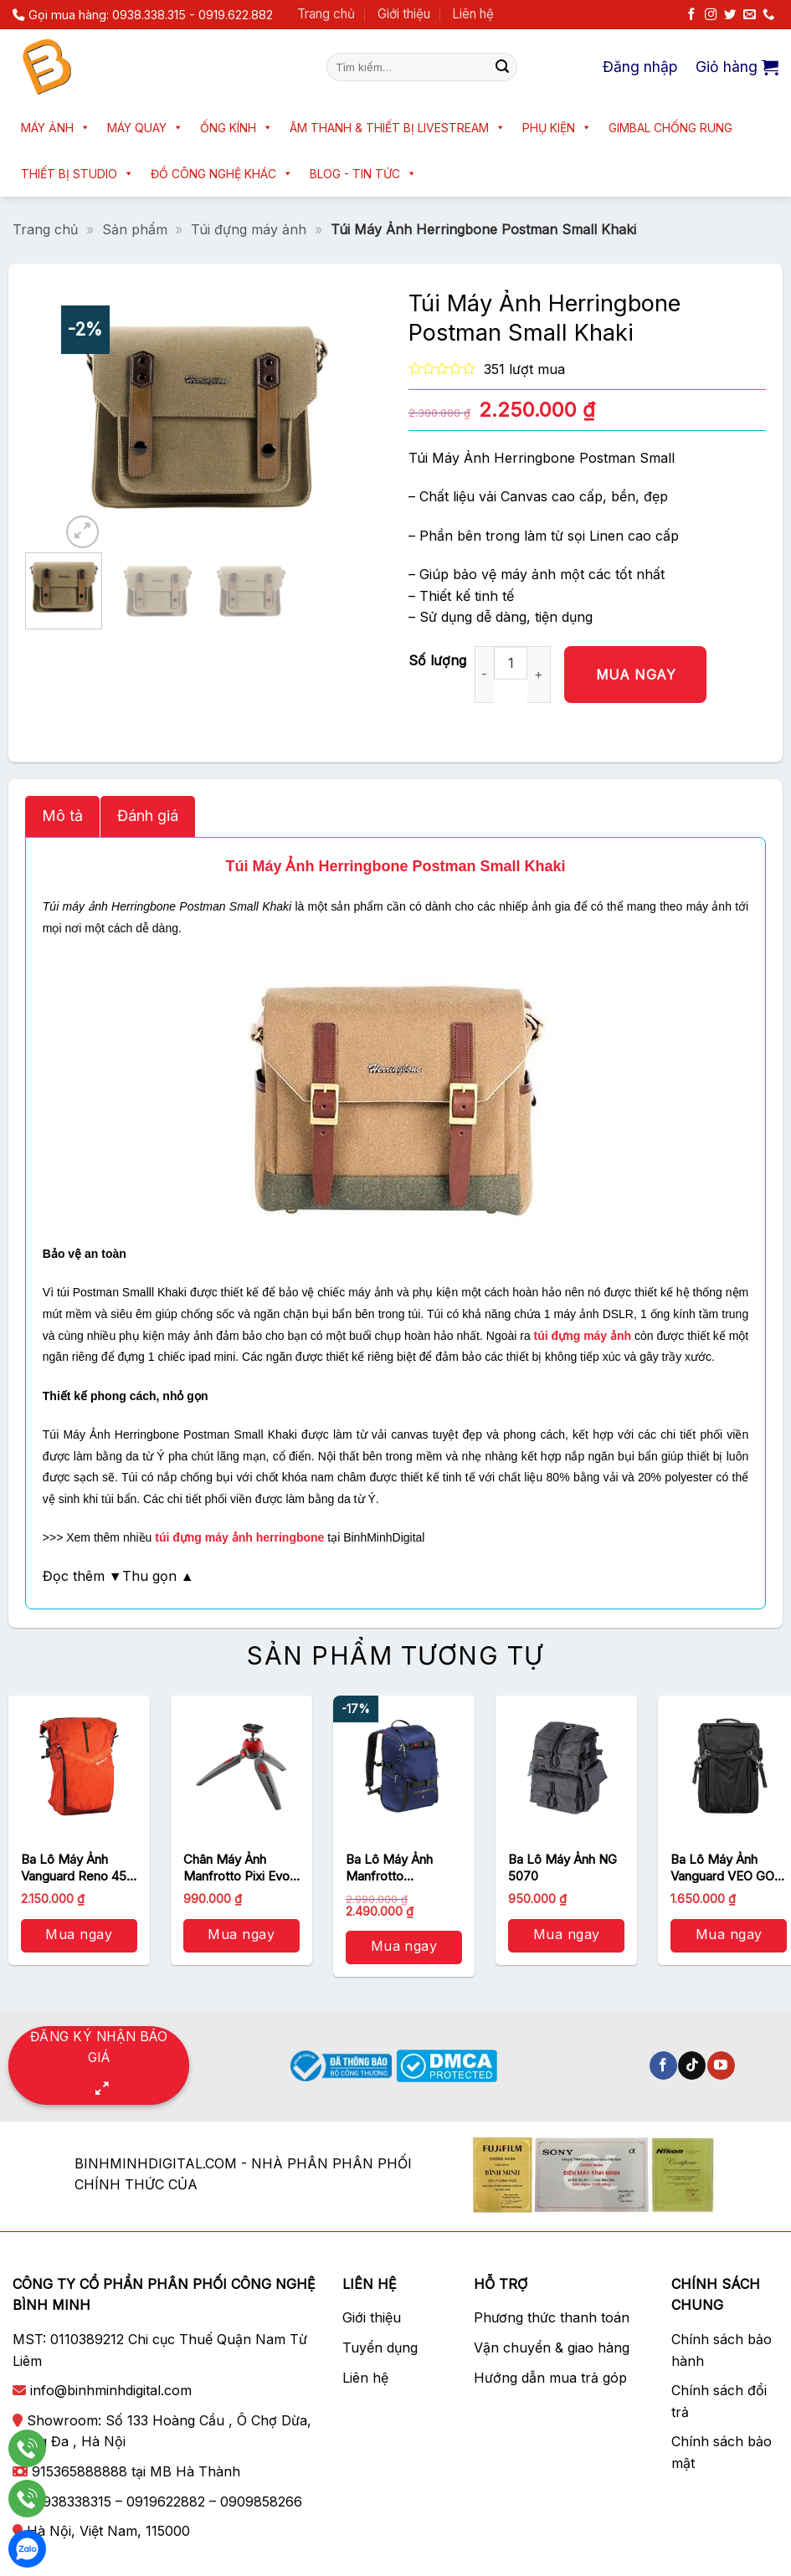 This screenshot has height=2576, width=791. What do you see at coordinates (711, 15) in the screenshot?
I see `[Theo dõi trên Instagram]` at bounding box center [711, 15].